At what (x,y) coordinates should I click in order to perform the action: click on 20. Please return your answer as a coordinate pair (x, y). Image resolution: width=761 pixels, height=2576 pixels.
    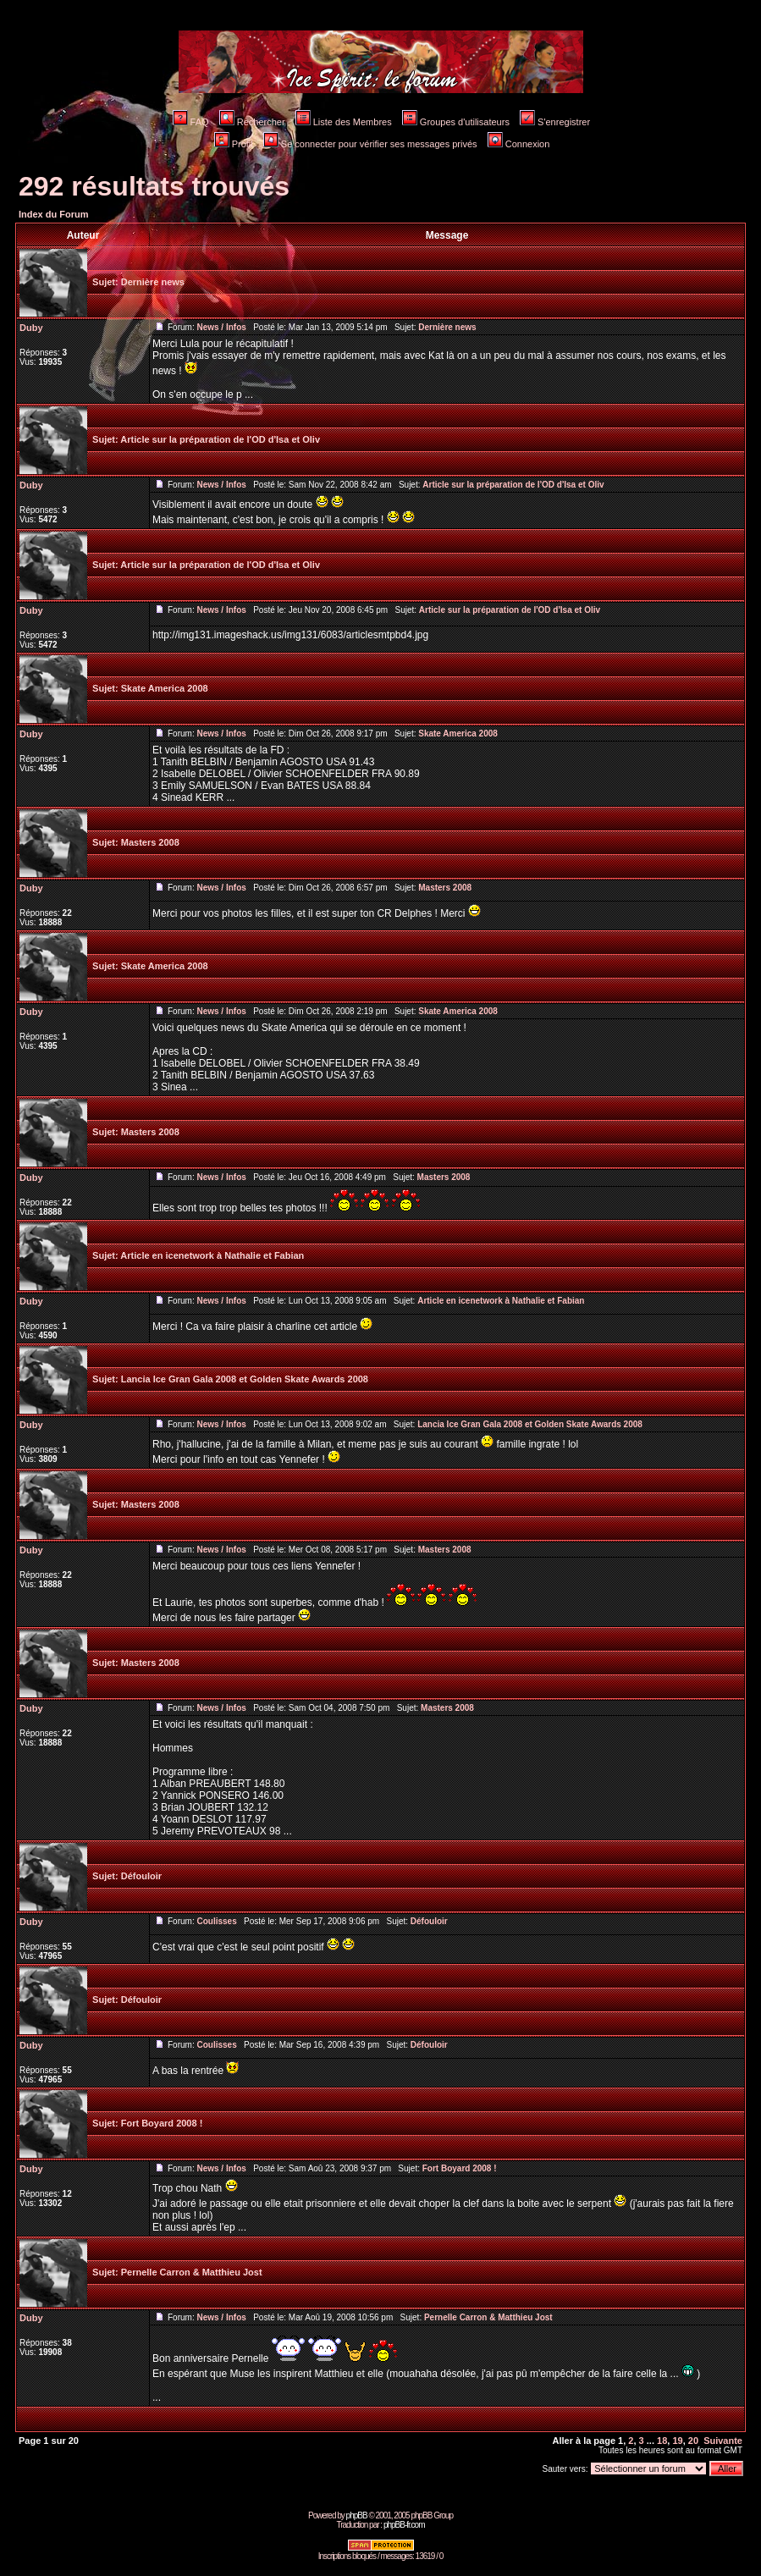
    Looking at the image, I should click on (693, 2440).